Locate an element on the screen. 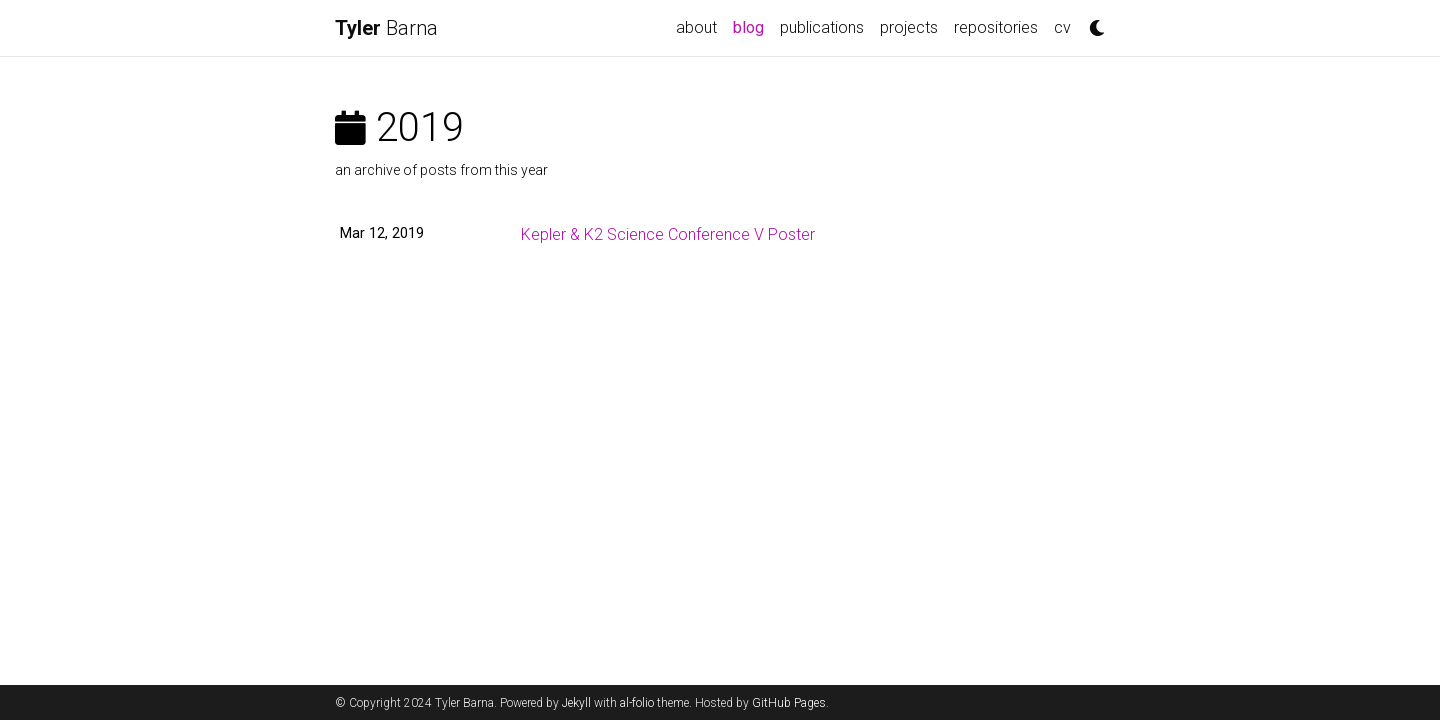  blog is located at coordinates (752, 26).